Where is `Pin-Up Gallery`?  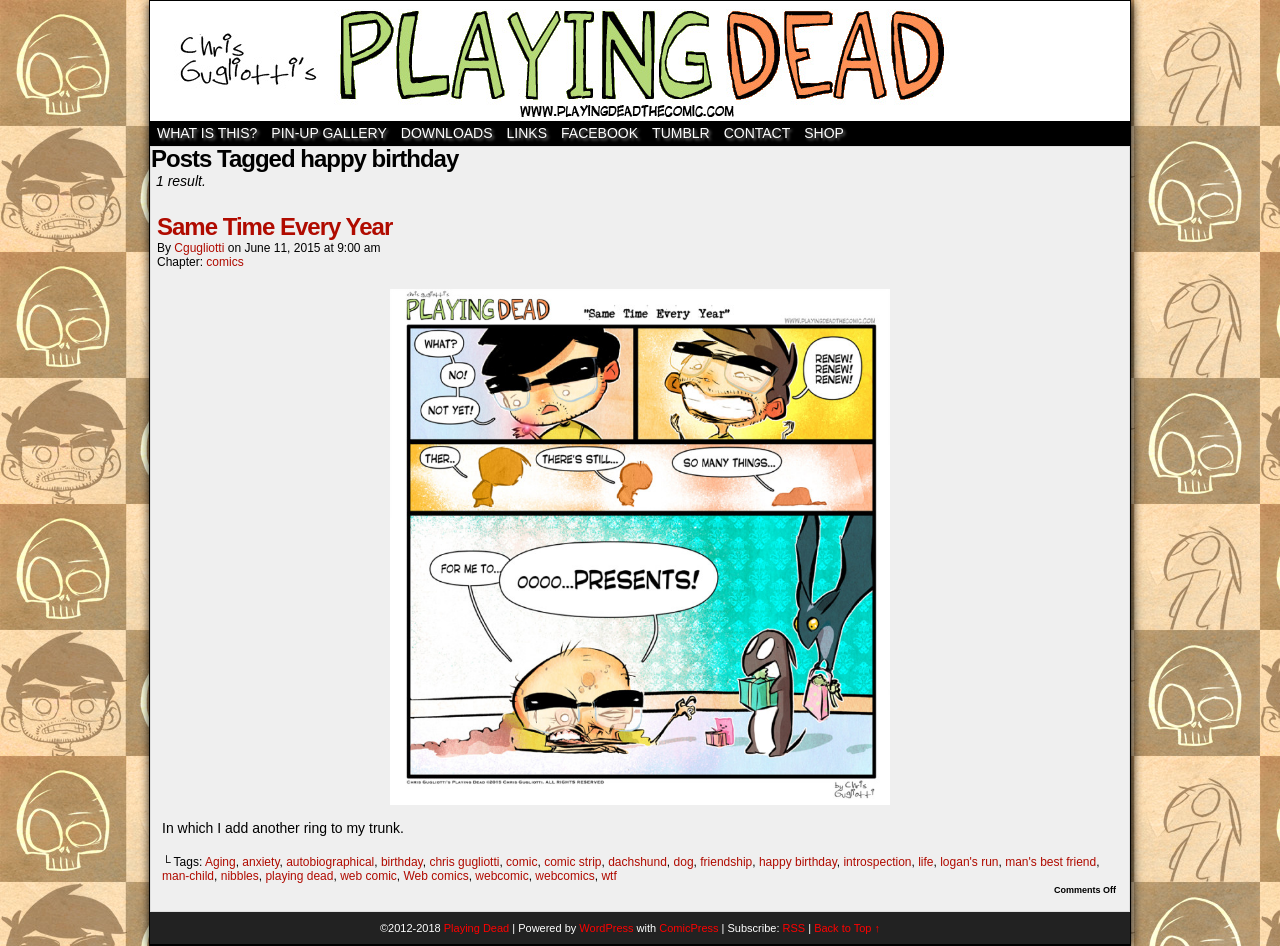 Pin-Up Gallery is located at coordinates (328, 133).